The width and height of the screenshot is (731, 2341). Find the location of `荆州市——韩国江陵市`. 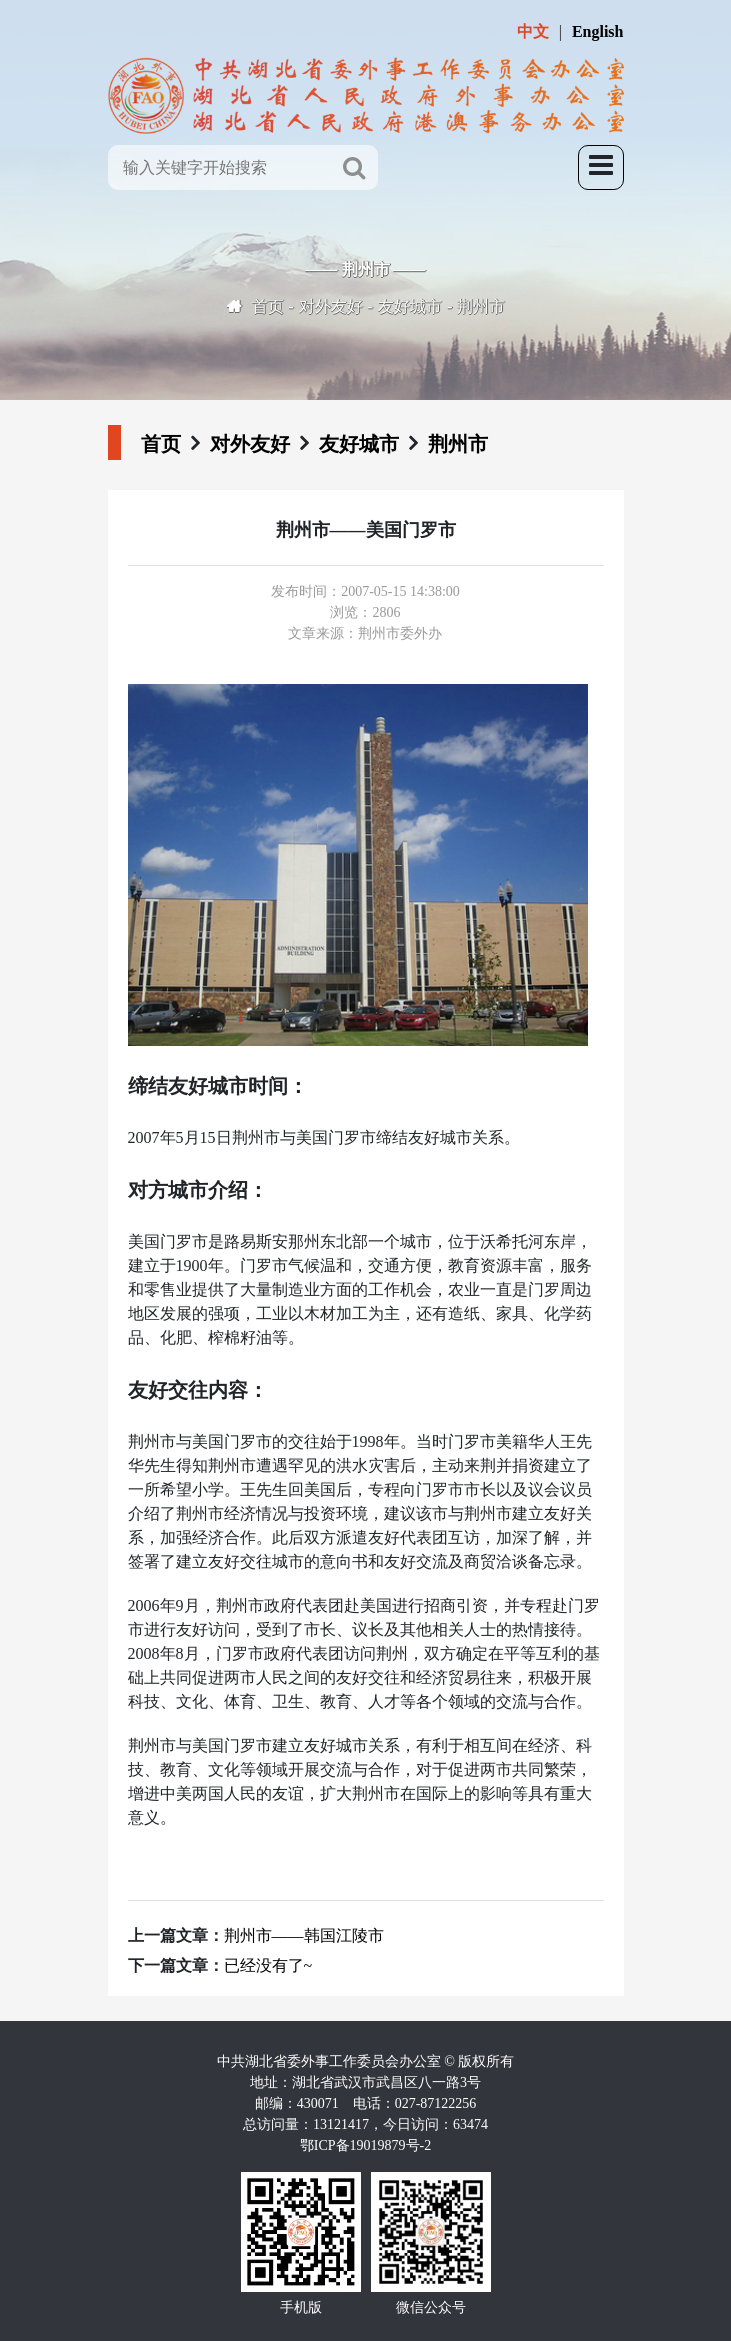

荆州市——韩国江陵市 is located at coordinates (304, 1935).